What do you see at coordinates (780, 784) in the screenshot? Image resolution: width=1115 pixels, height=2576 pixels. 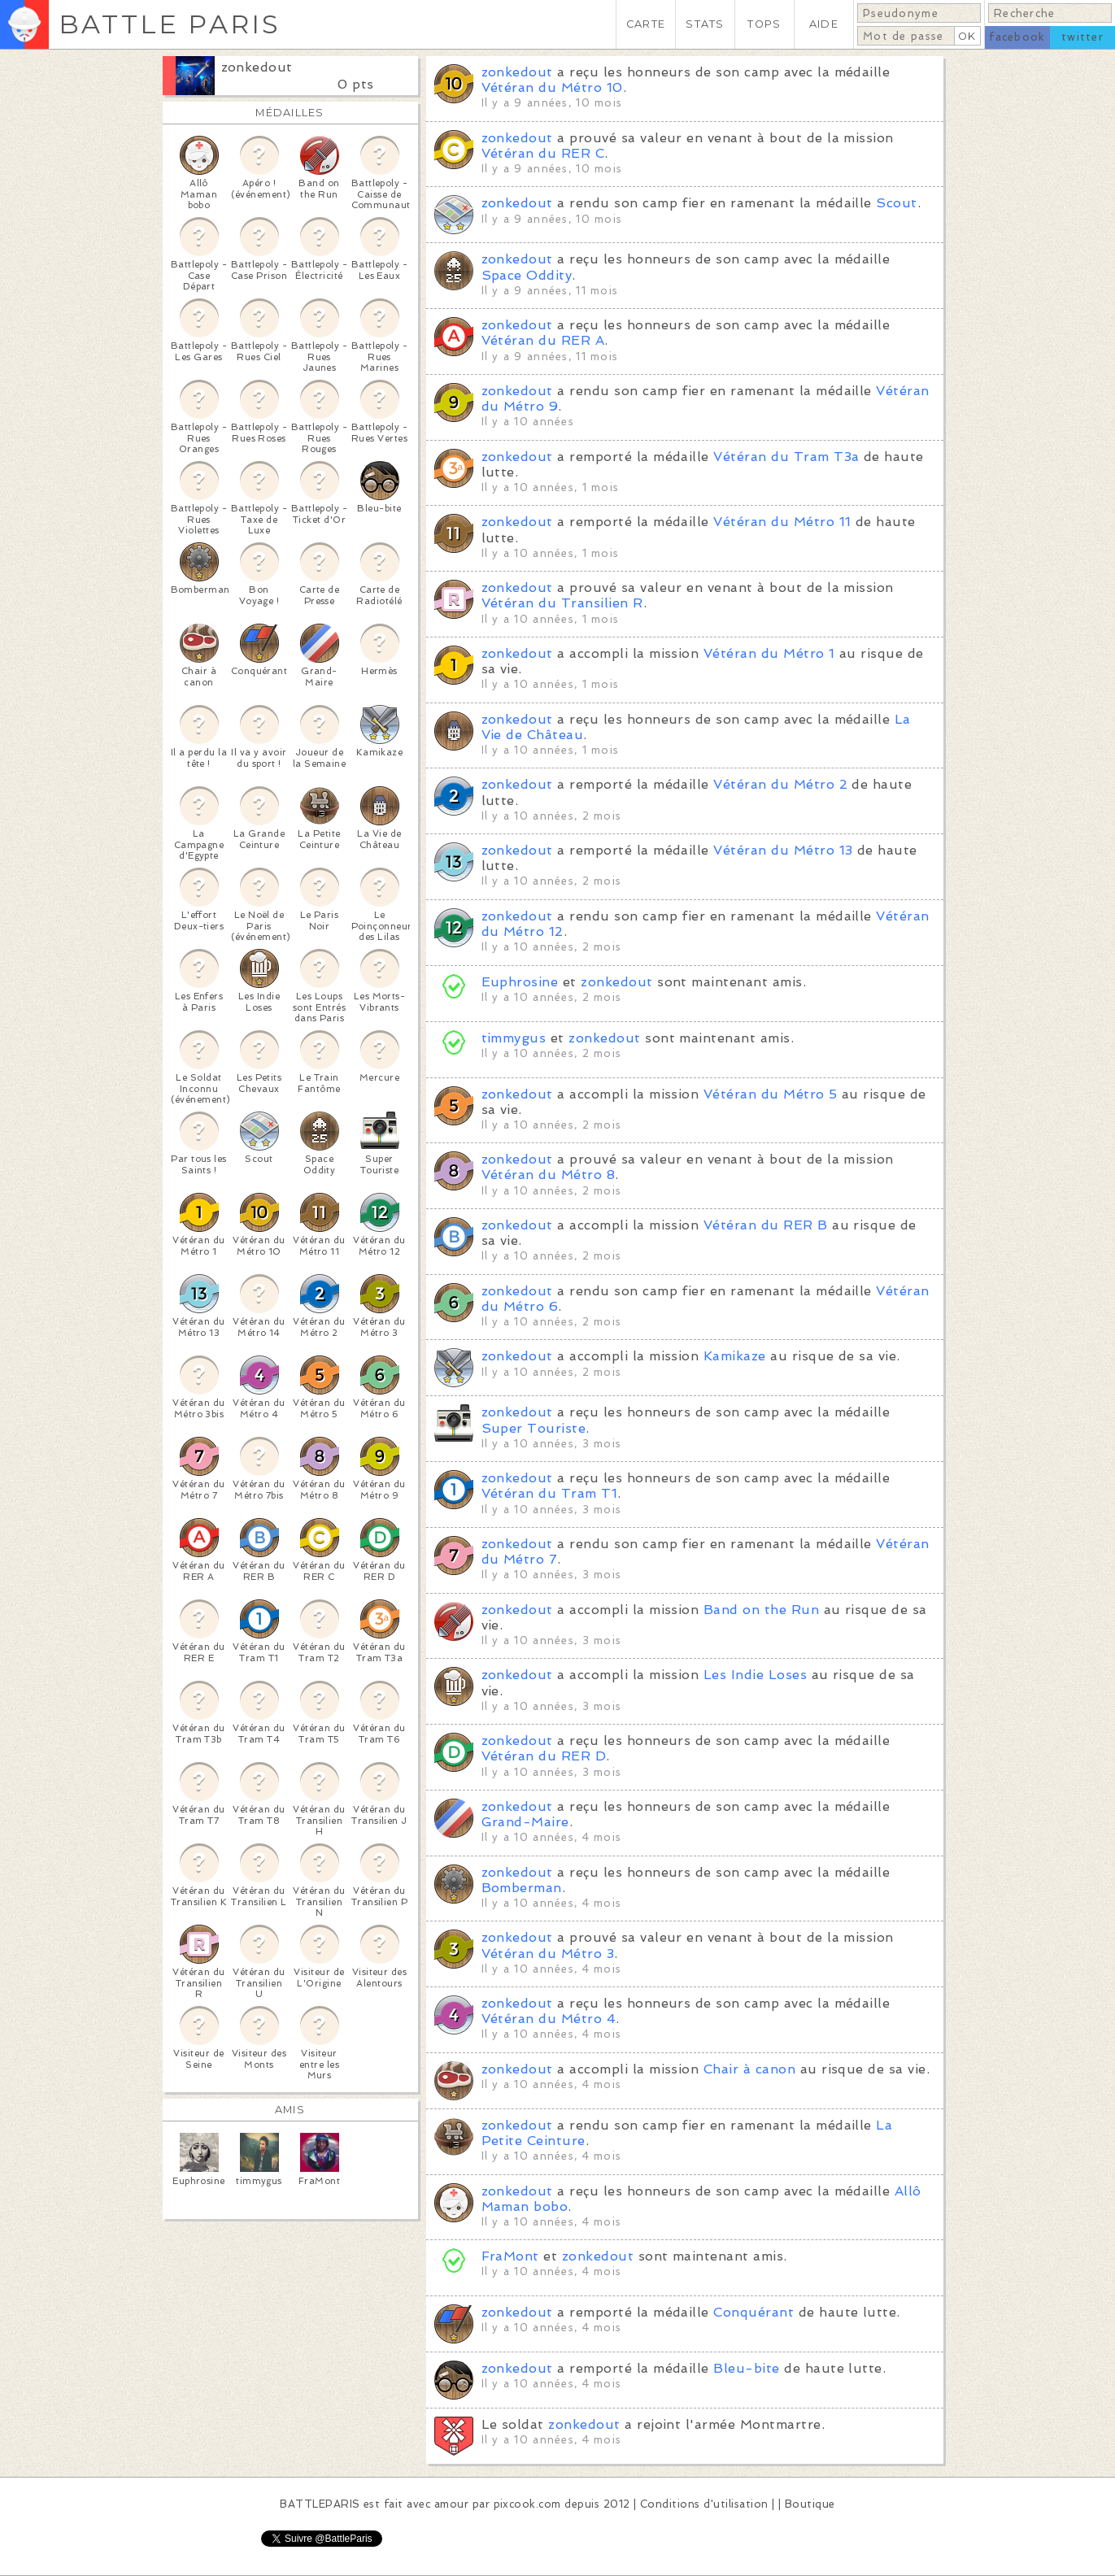 I see `Vétéran du Métro 2` at bounding box center [780, 784].